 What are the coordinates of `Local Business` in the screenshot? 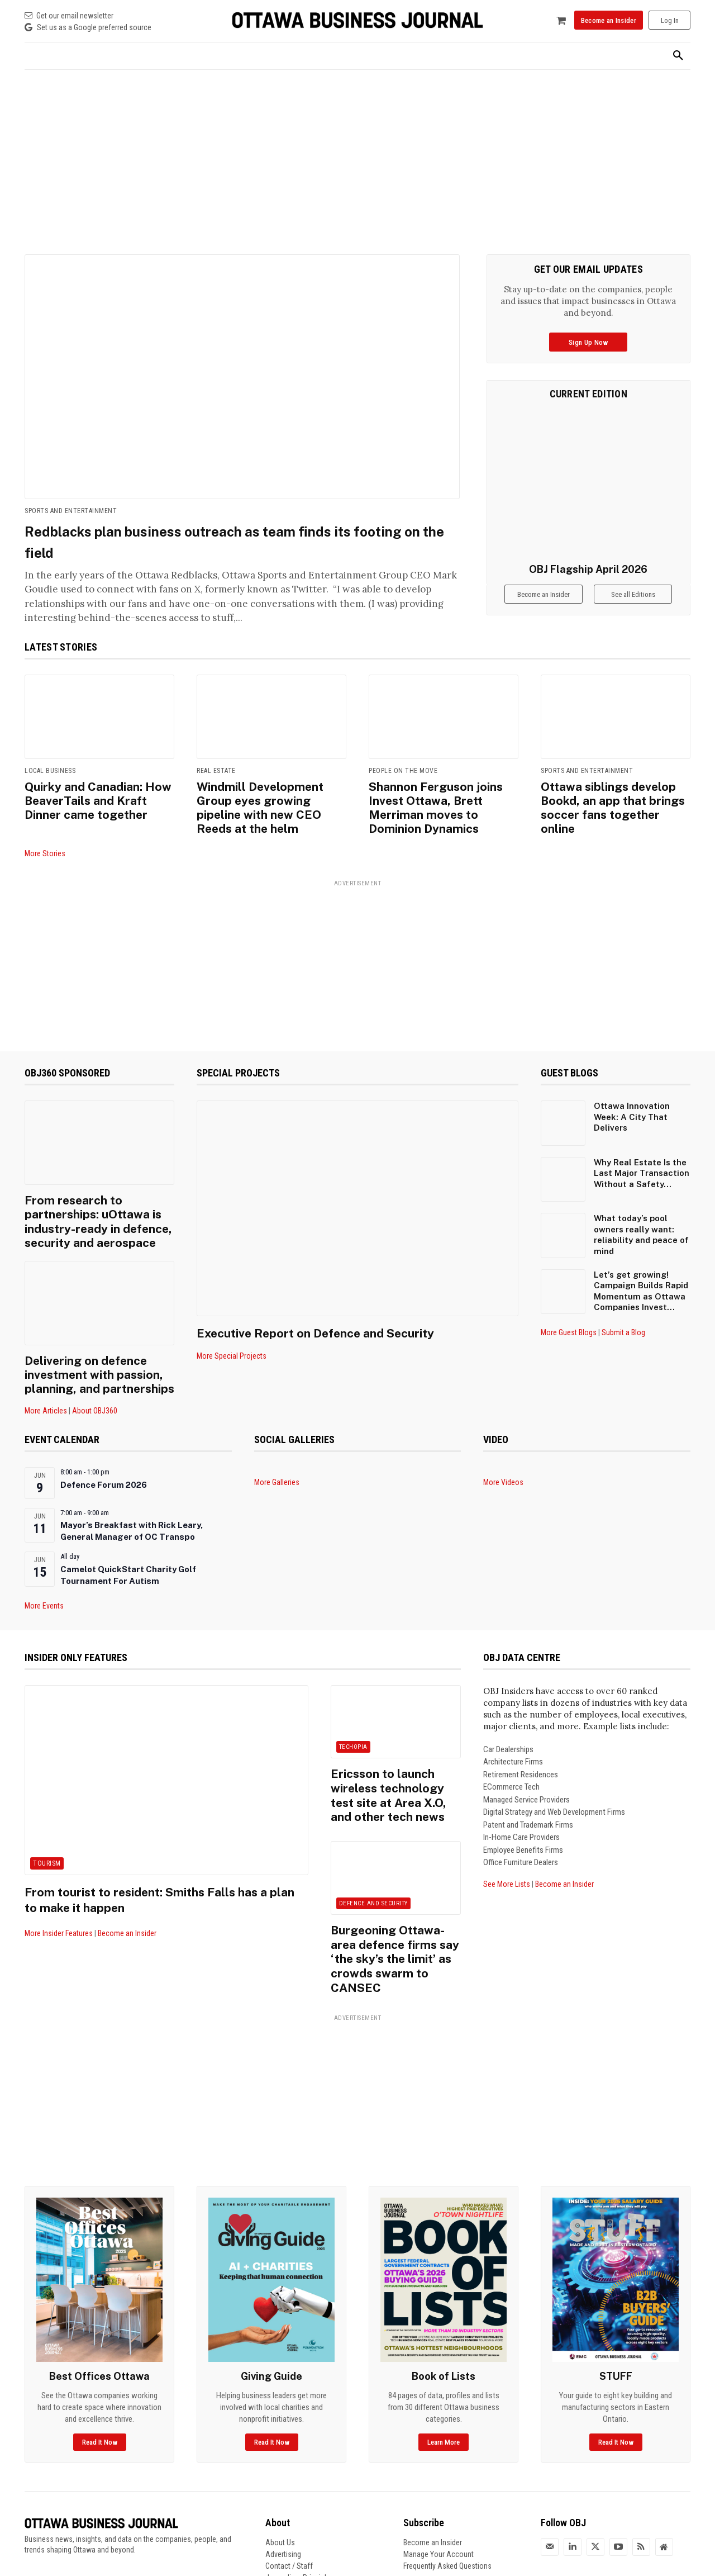 It's located at (50, 770).